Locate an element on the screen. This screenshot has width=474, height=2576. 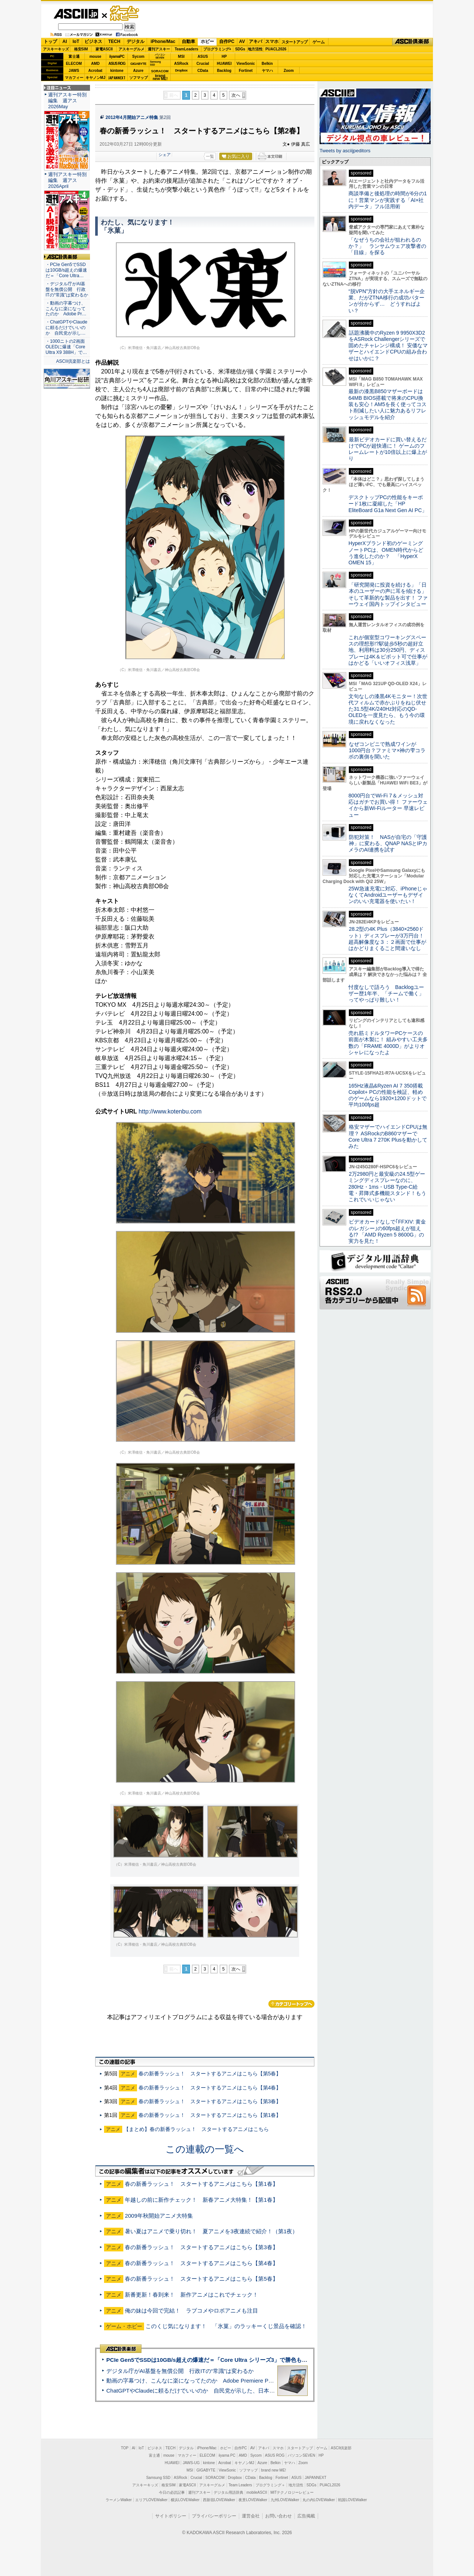
エリアLOVEWalker is located at coordinates (151, 2500).